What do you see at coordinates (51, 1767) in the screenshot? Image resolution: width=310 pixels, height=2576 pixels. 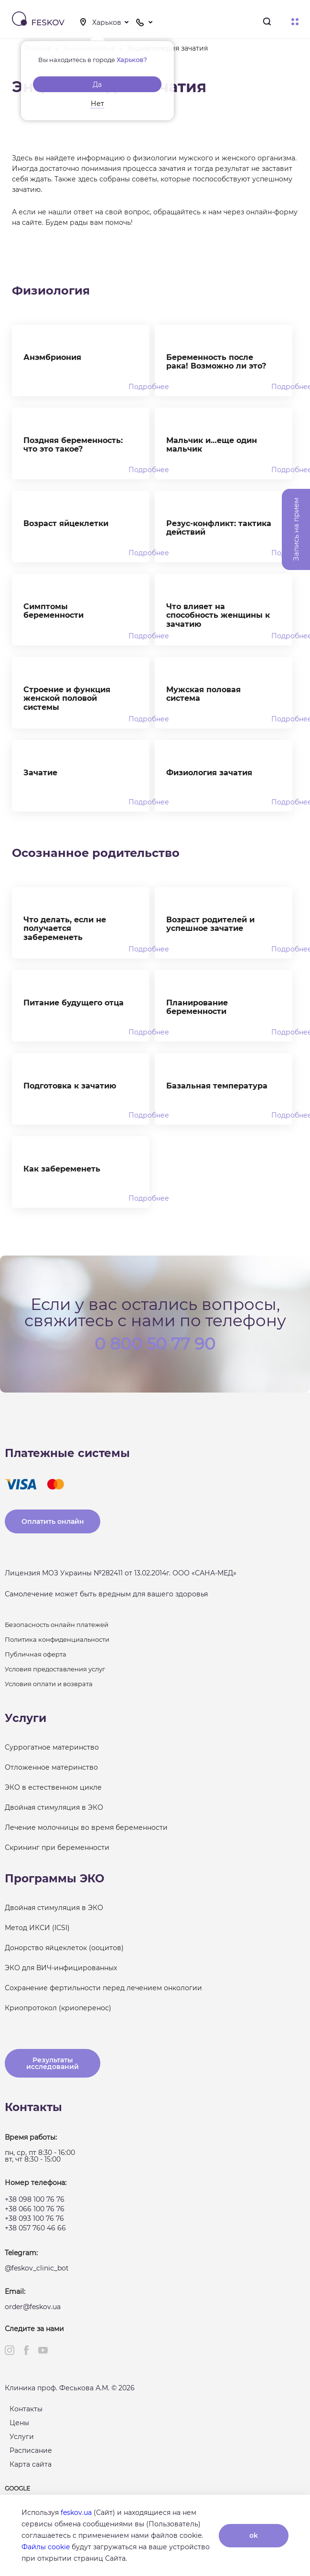 I see `Отложенное материнство` at bounding box center [51, 1767].